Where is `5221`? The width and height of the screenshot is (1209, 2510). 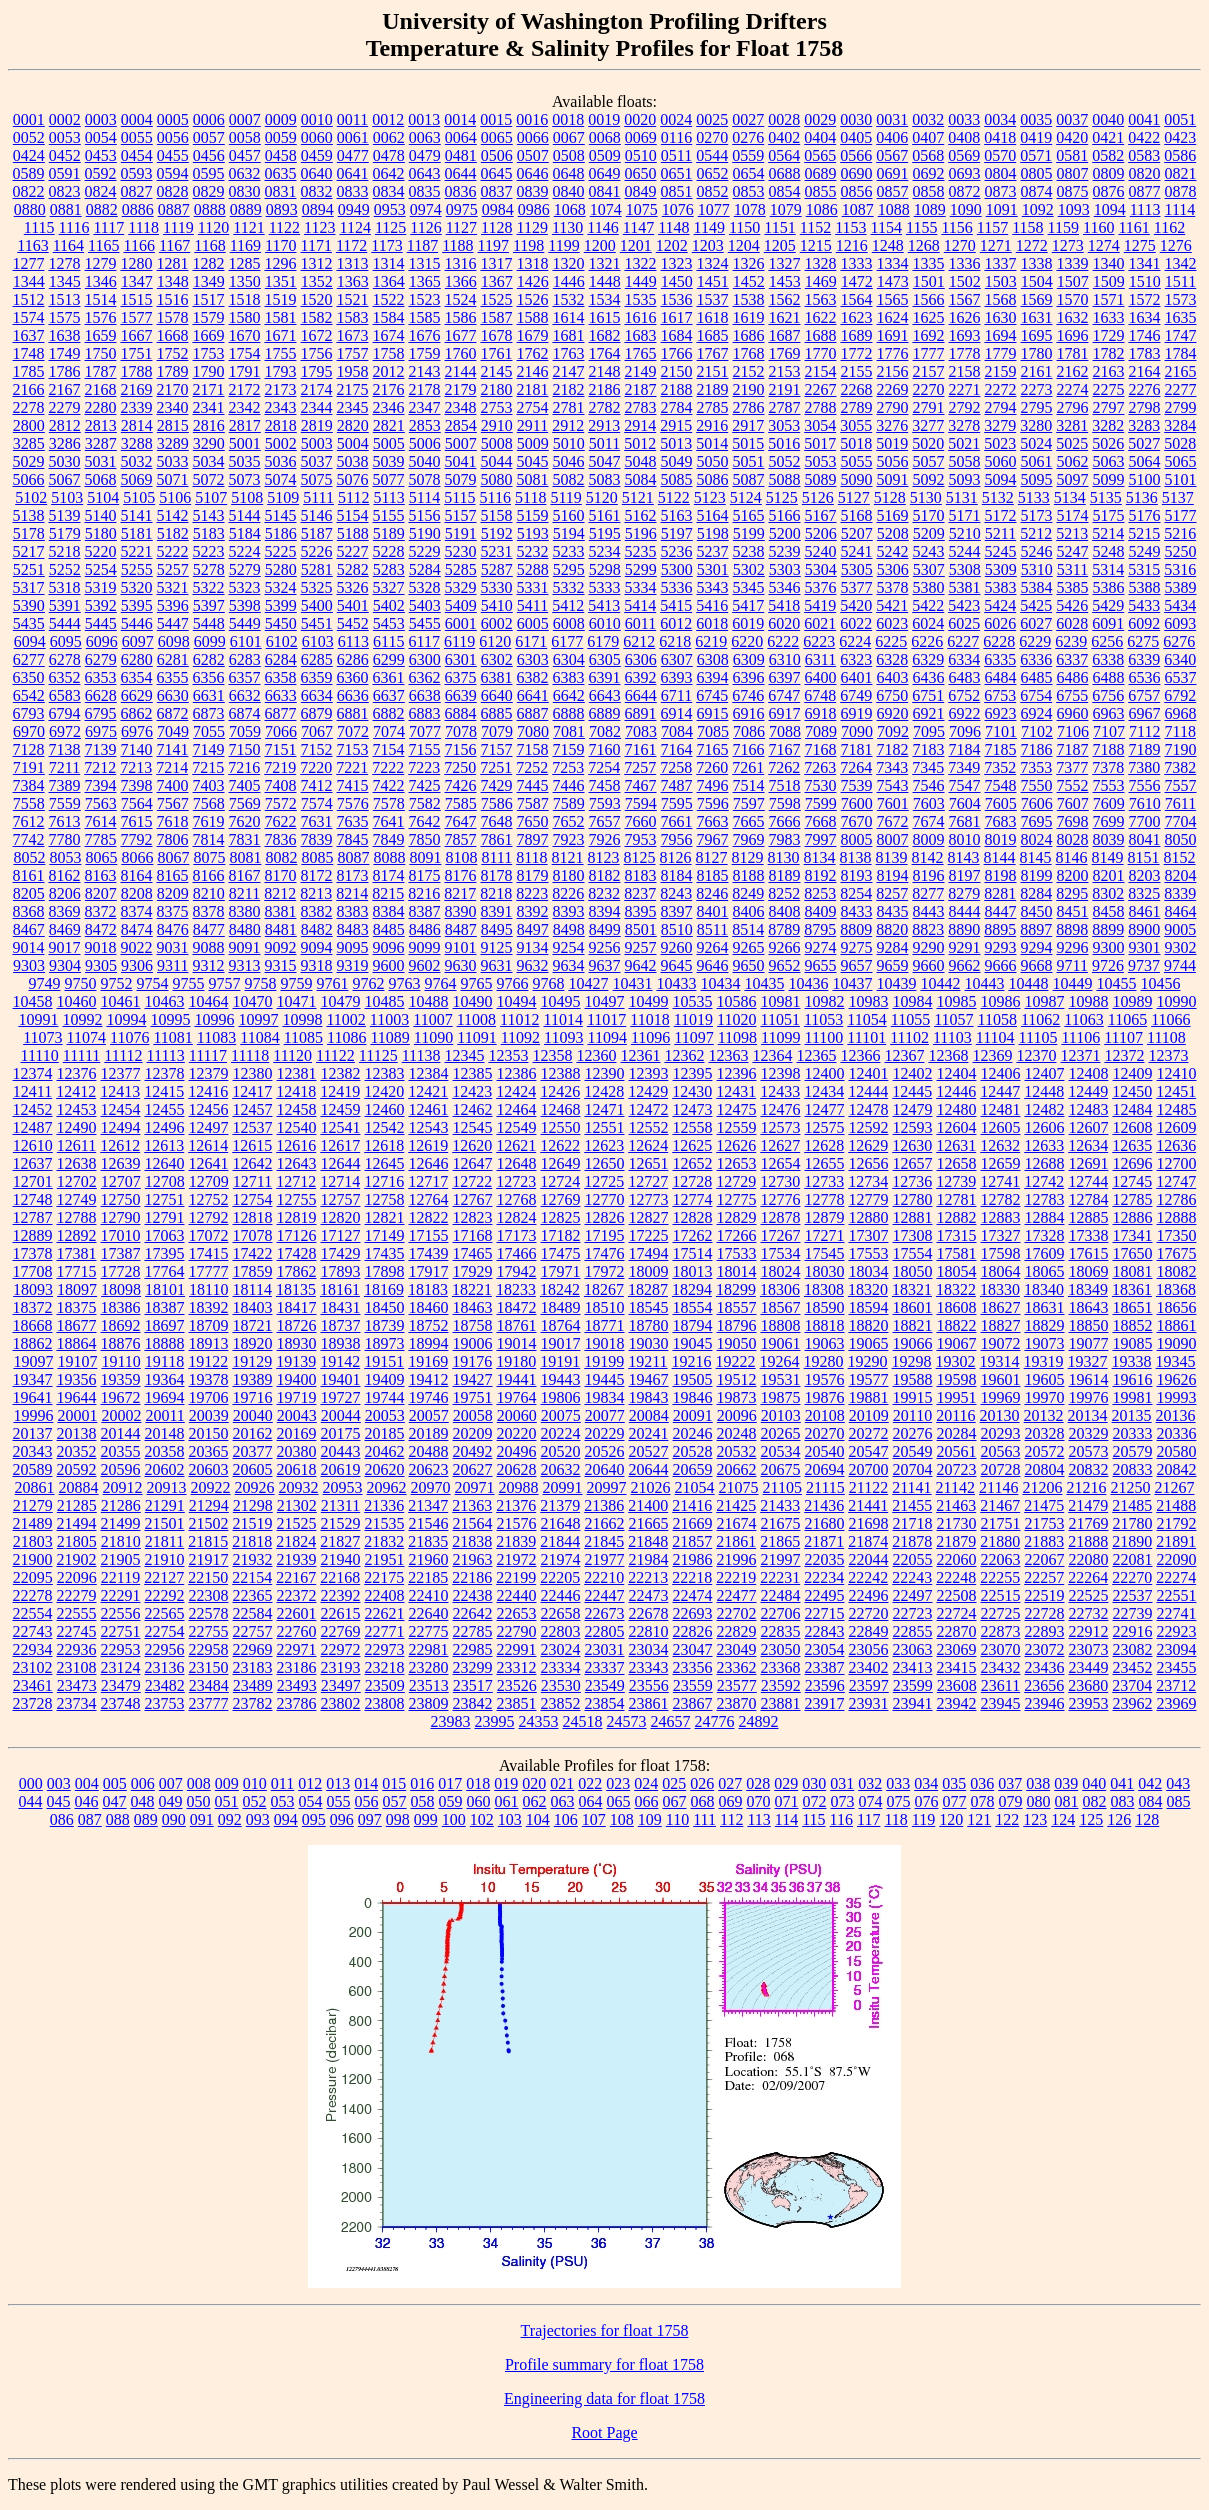 5221 is located at coordinates (137, 551).